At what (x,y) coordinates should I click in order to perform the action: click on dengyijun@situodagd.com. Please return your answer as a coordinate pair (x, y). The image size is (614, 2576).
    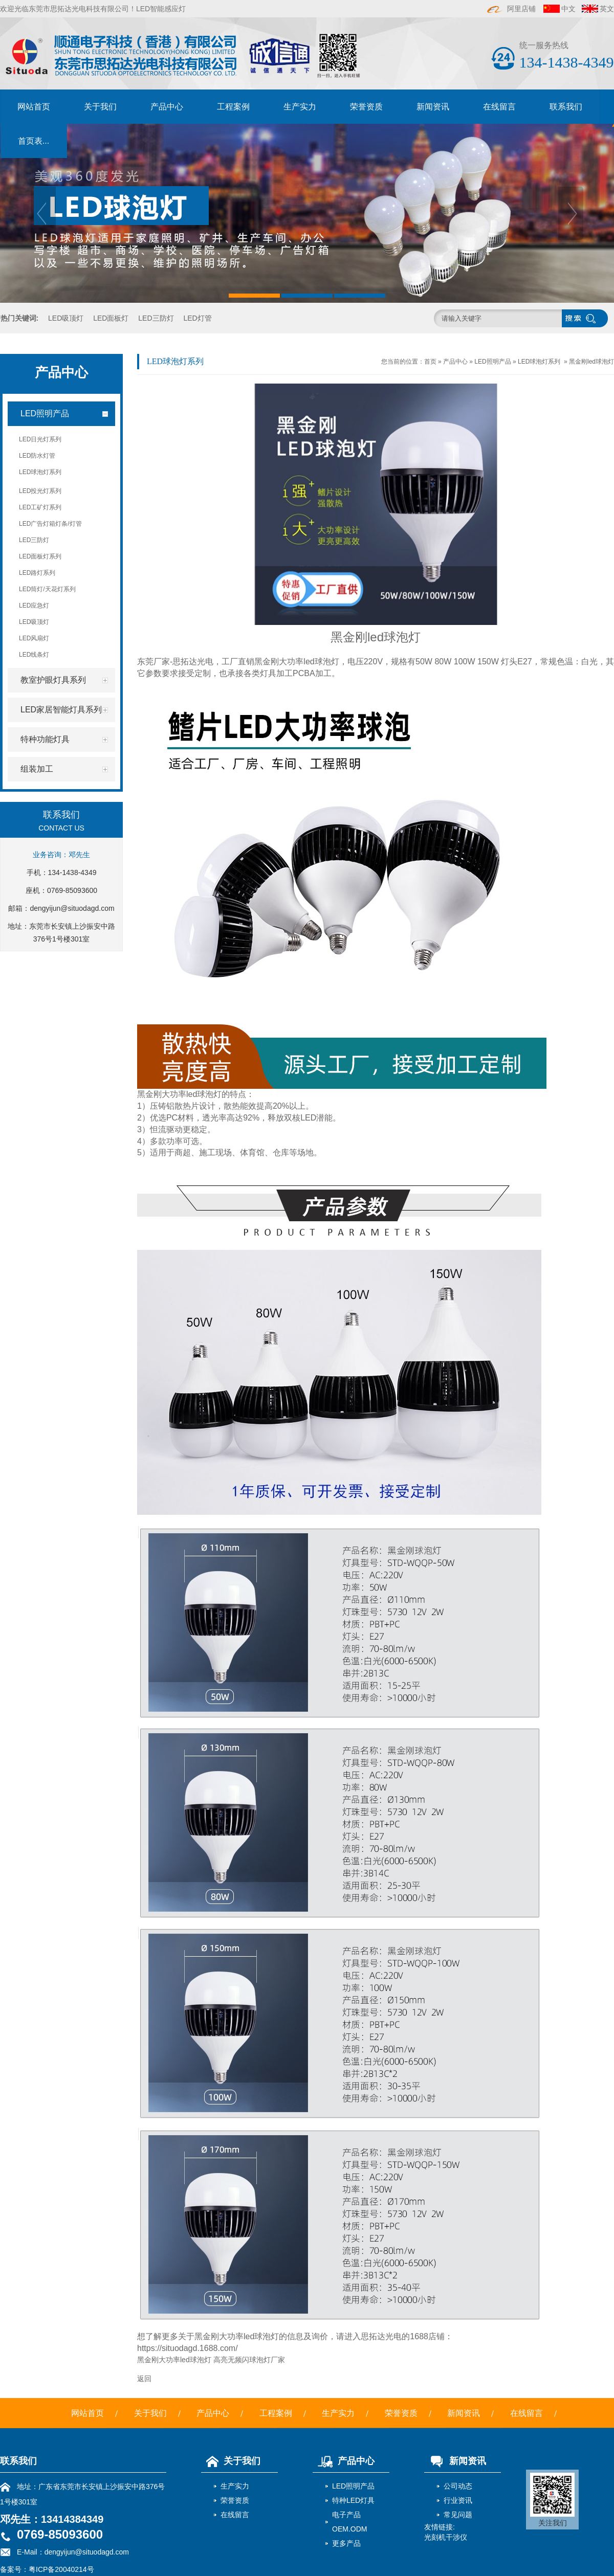
    Looking at the image, I should click on (72, 908).